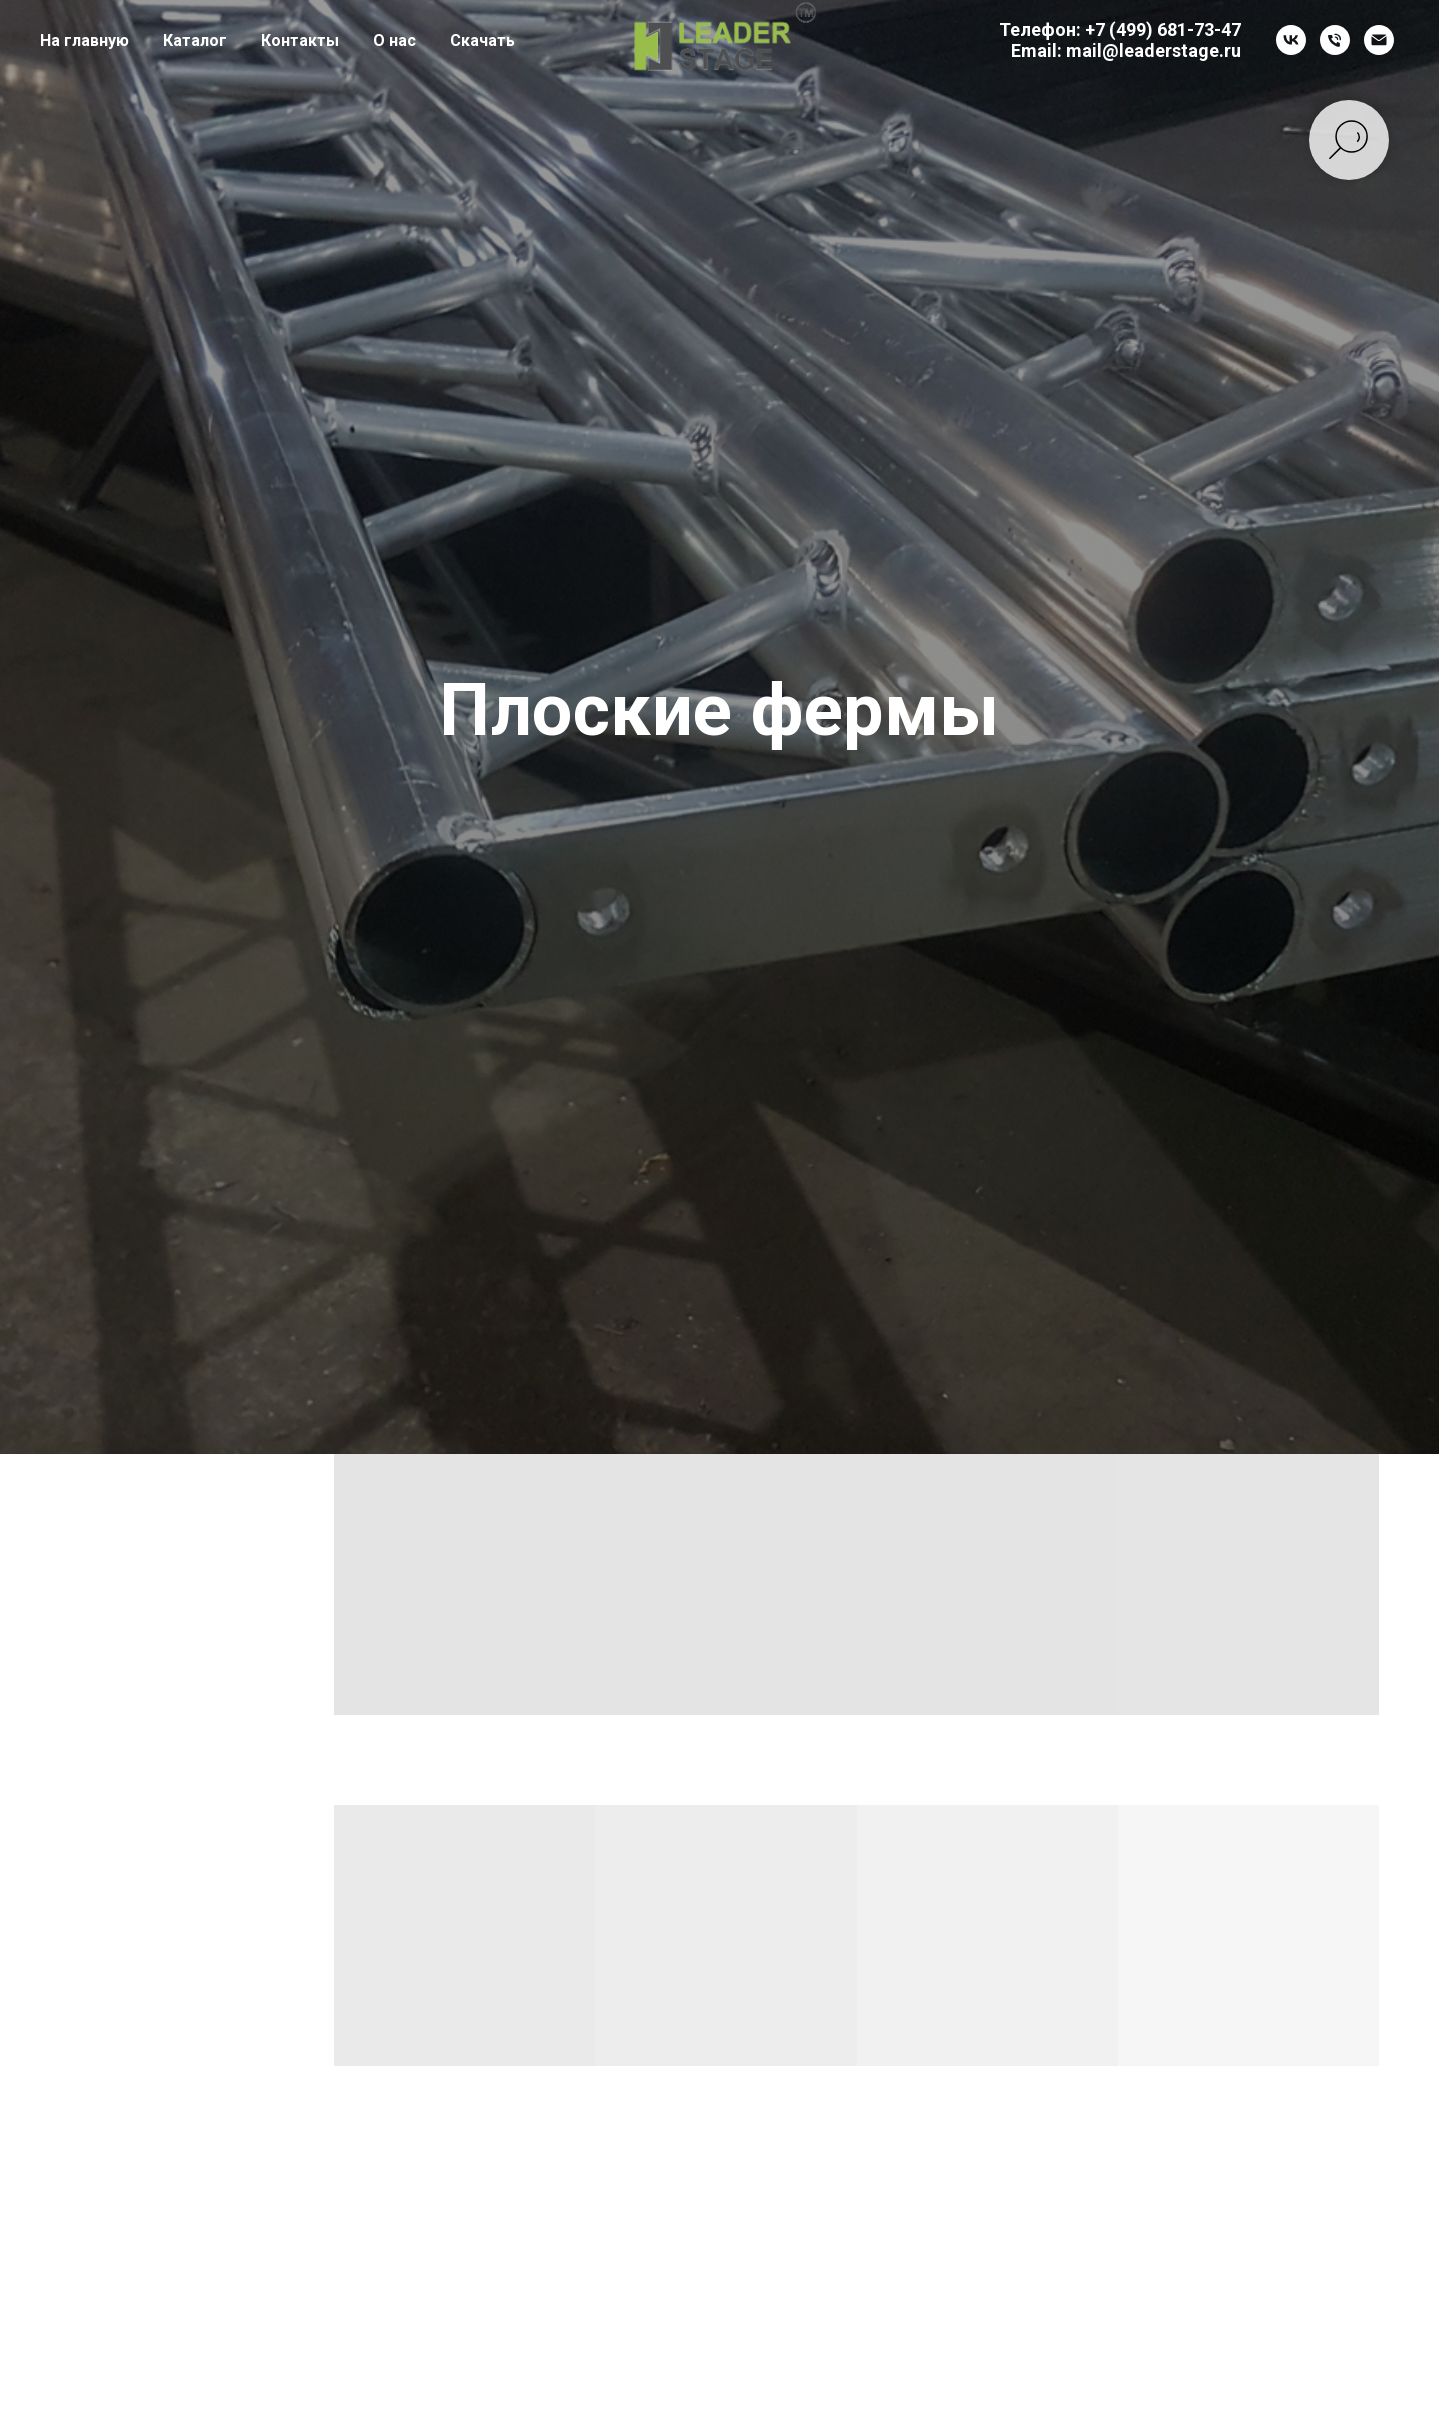  What do you see at coordinates (394, 40) in the screenshot?
I see `О нас` at bounding box center [394, 40].